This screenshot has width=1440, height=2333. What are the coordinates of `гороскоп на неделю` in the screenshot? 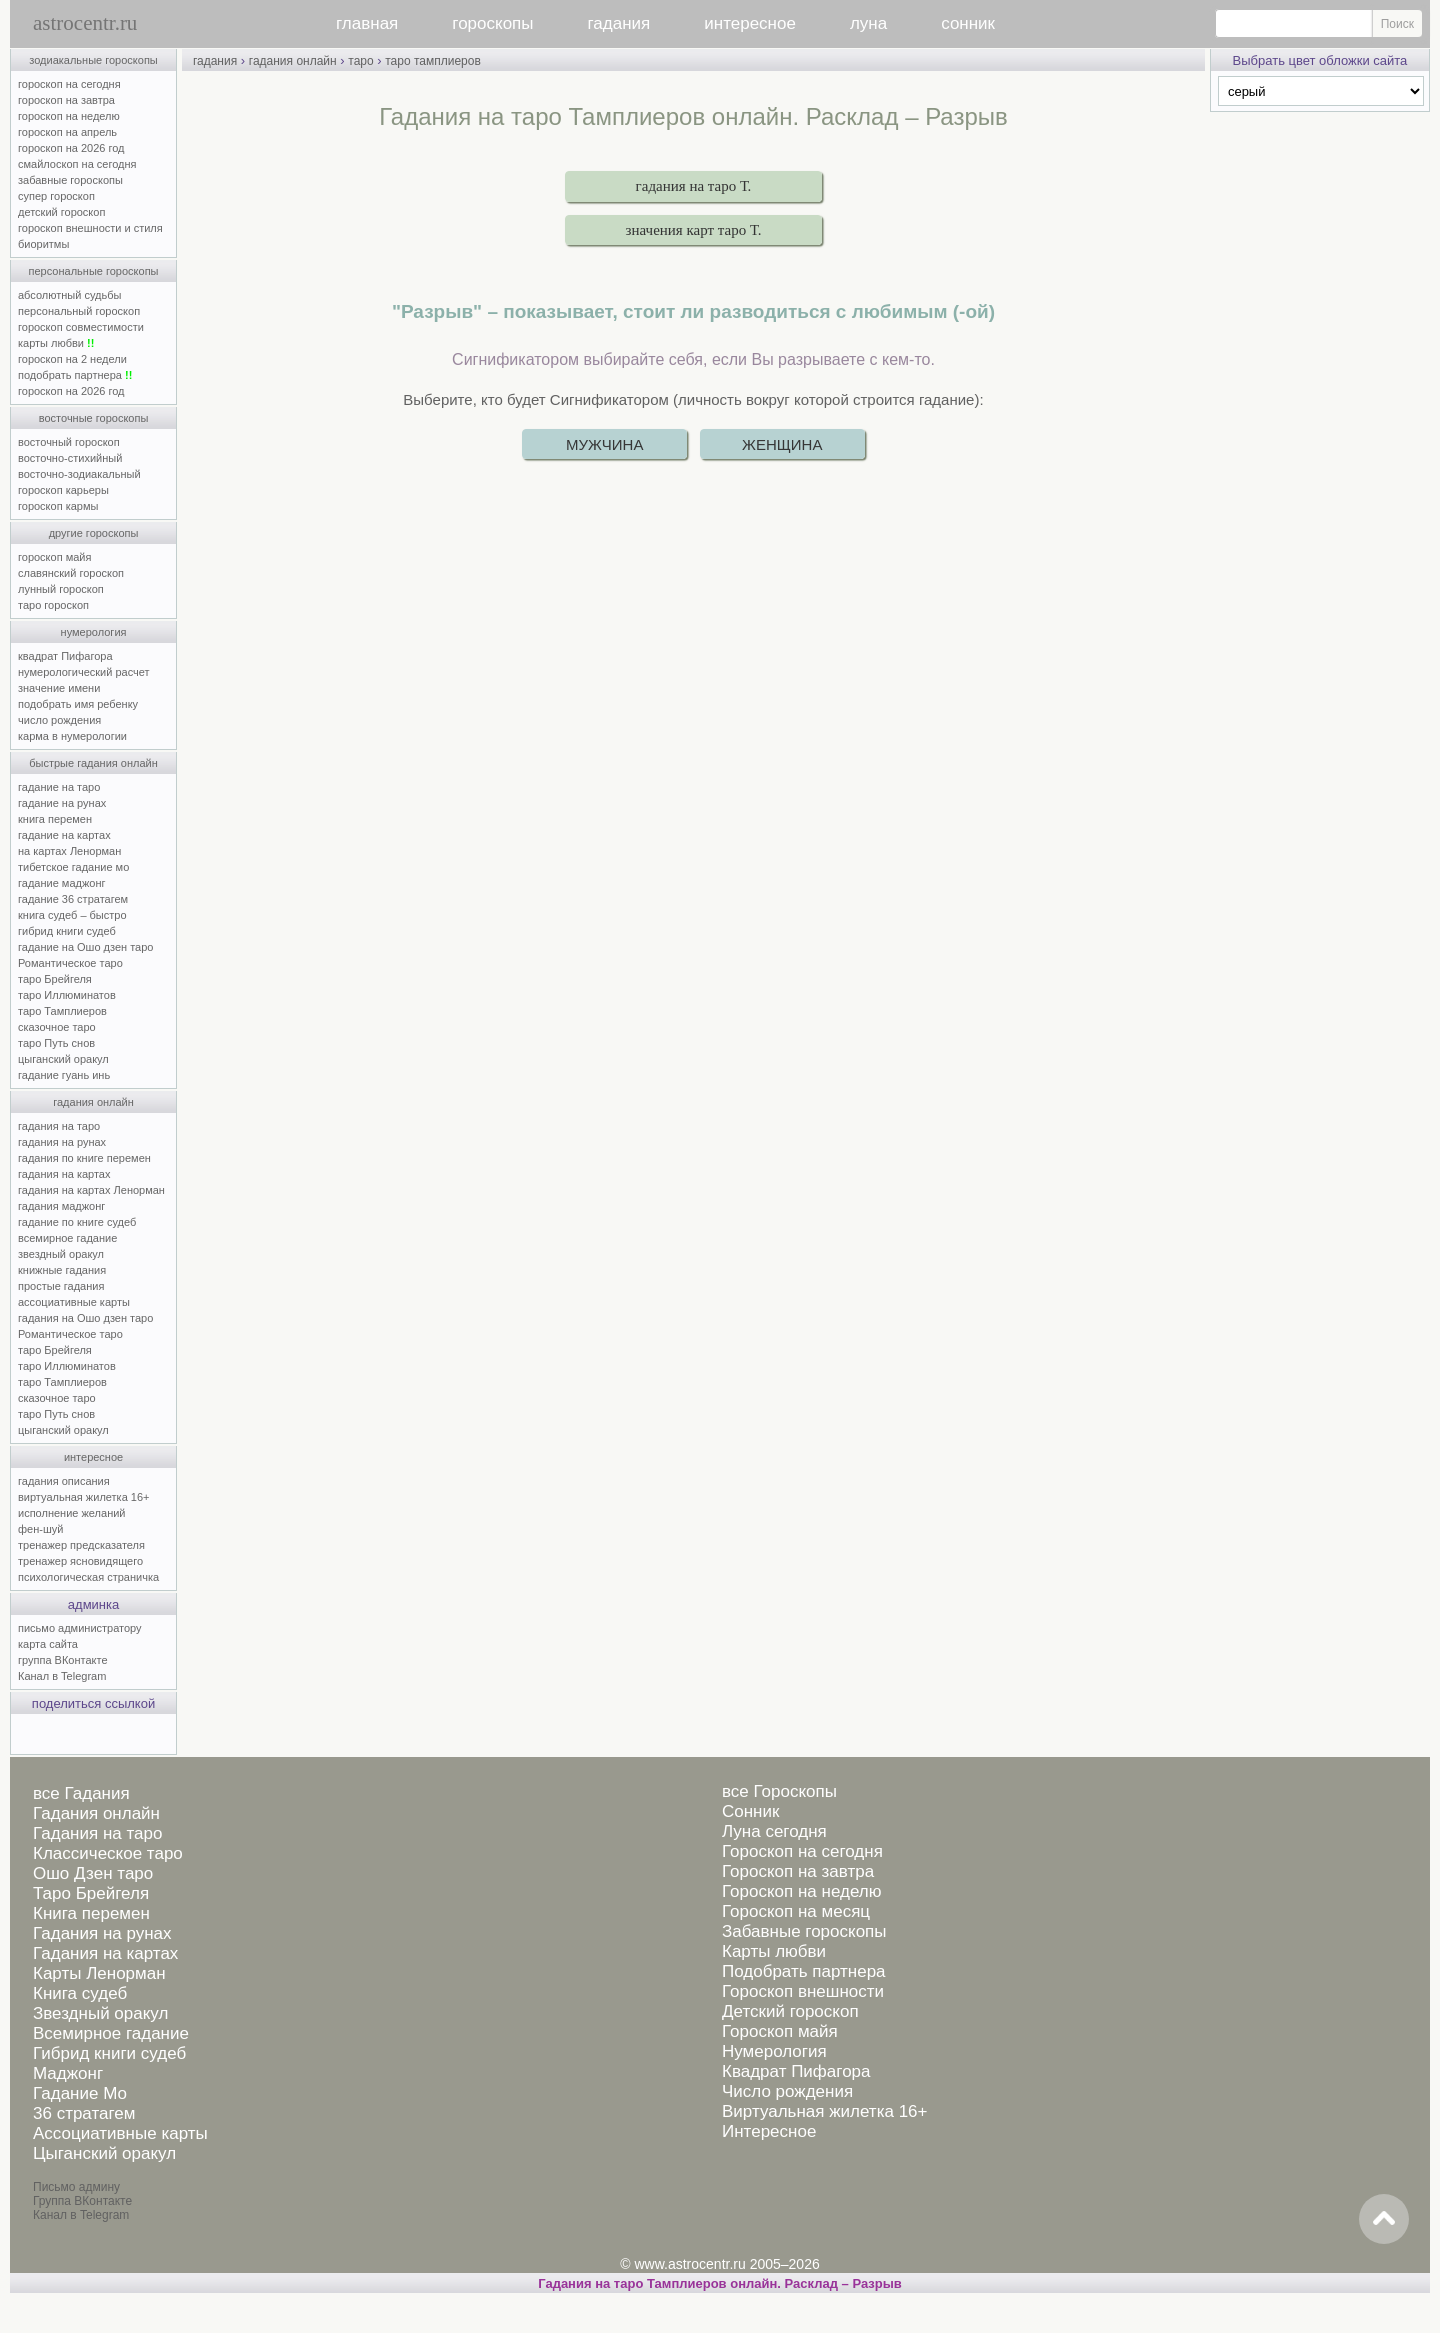 It's located at (69, 116).